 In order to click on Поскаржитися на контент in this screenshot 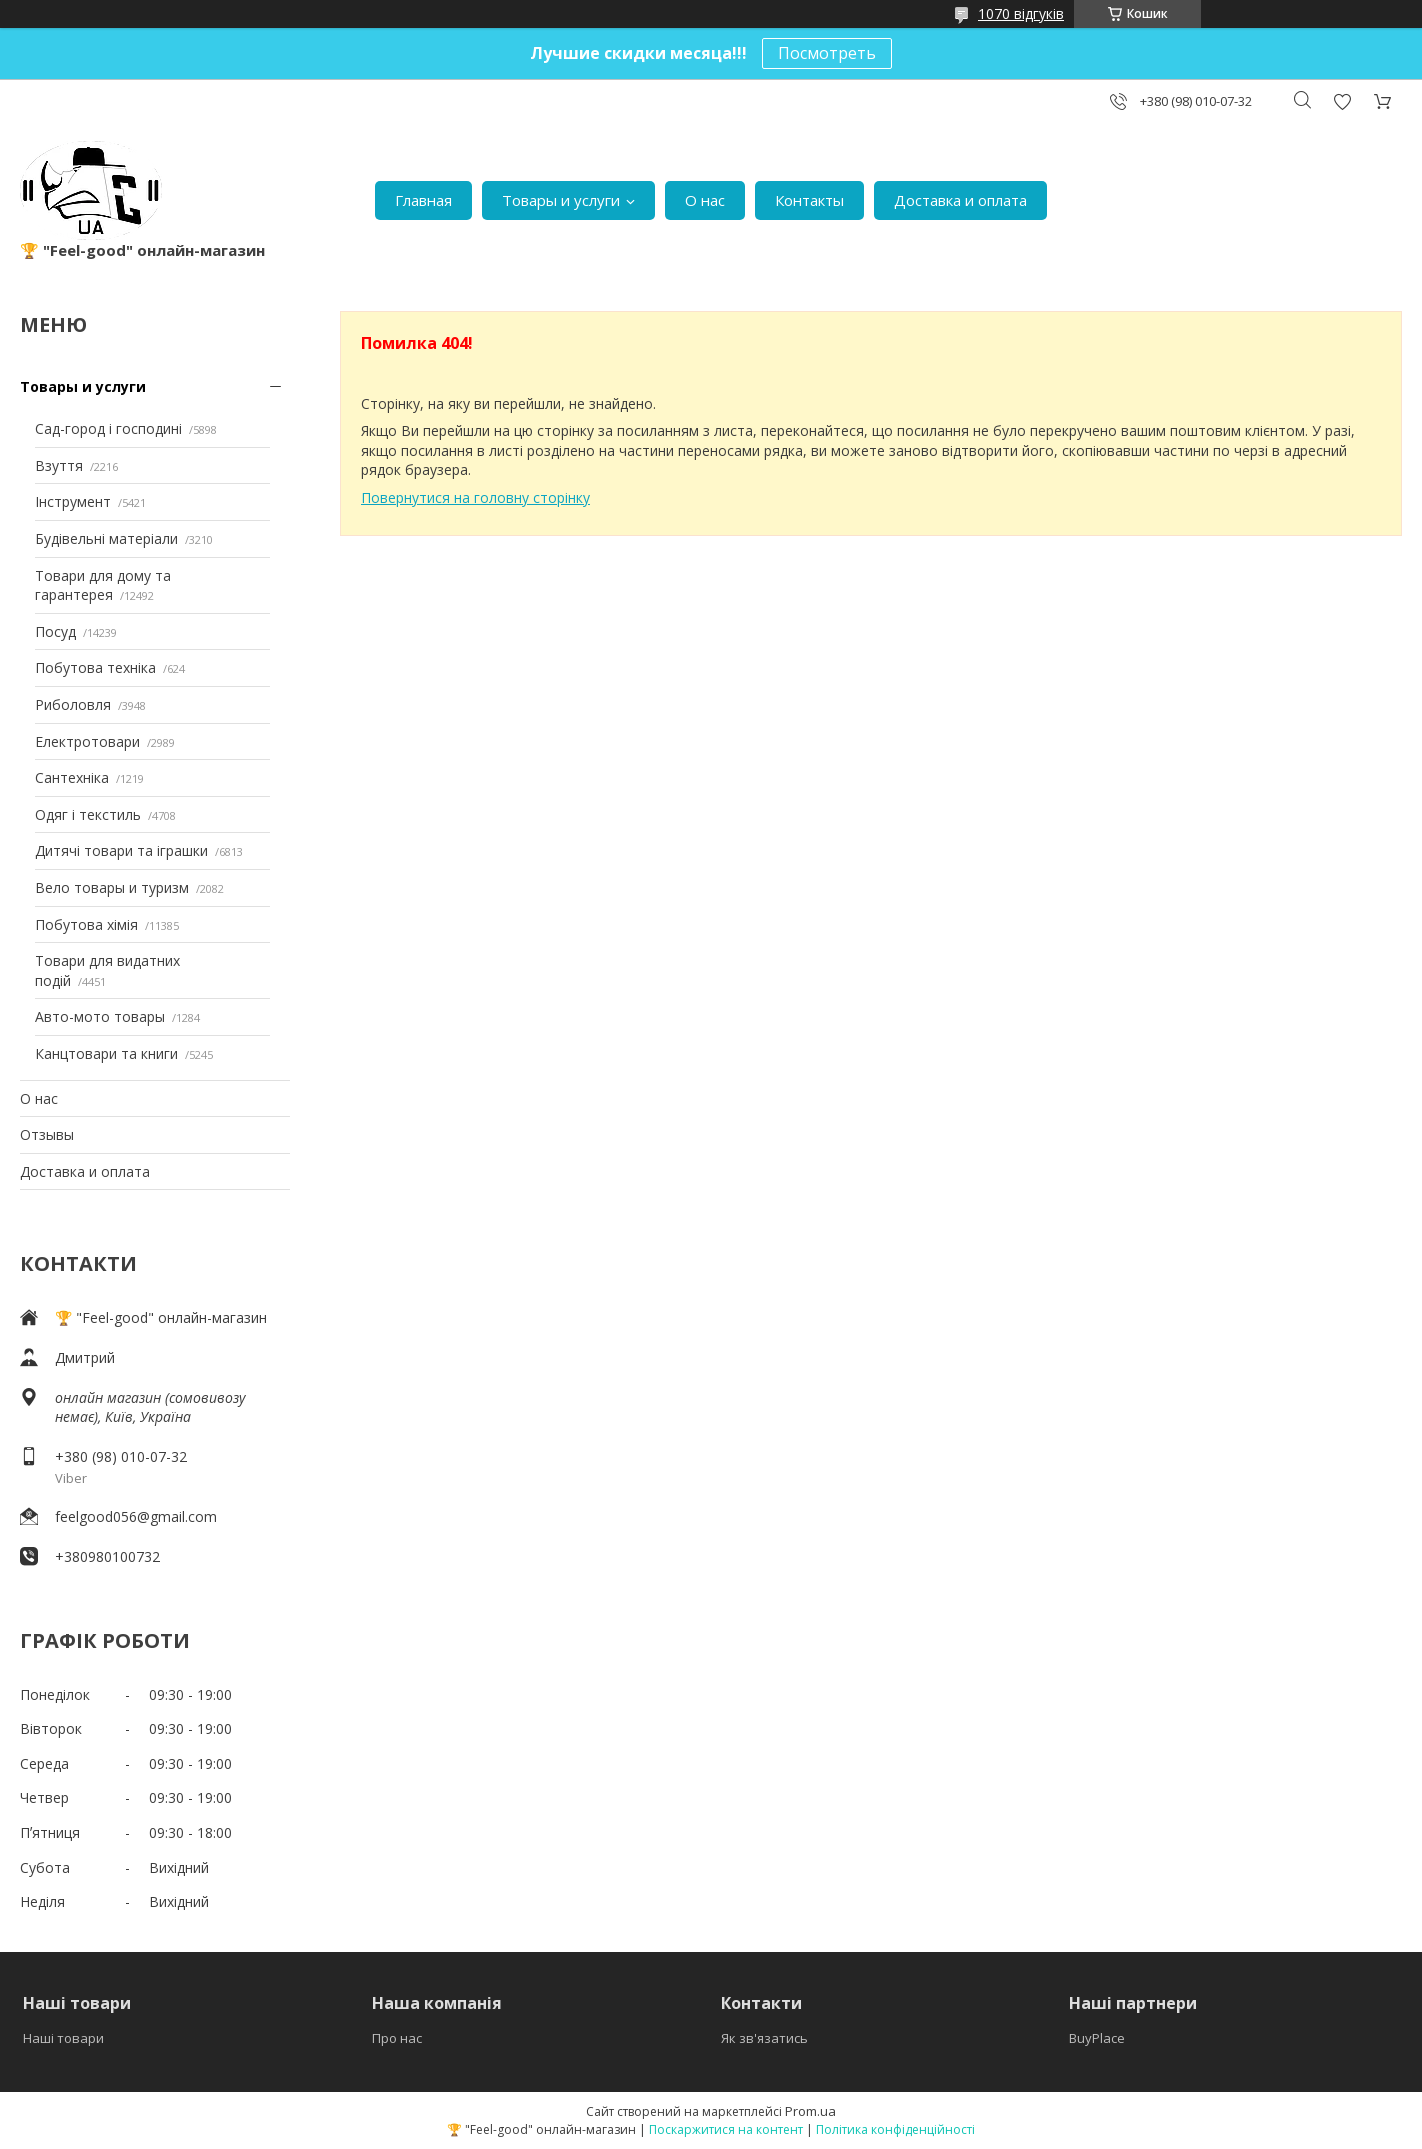, I will do `click(726, 2129)`.